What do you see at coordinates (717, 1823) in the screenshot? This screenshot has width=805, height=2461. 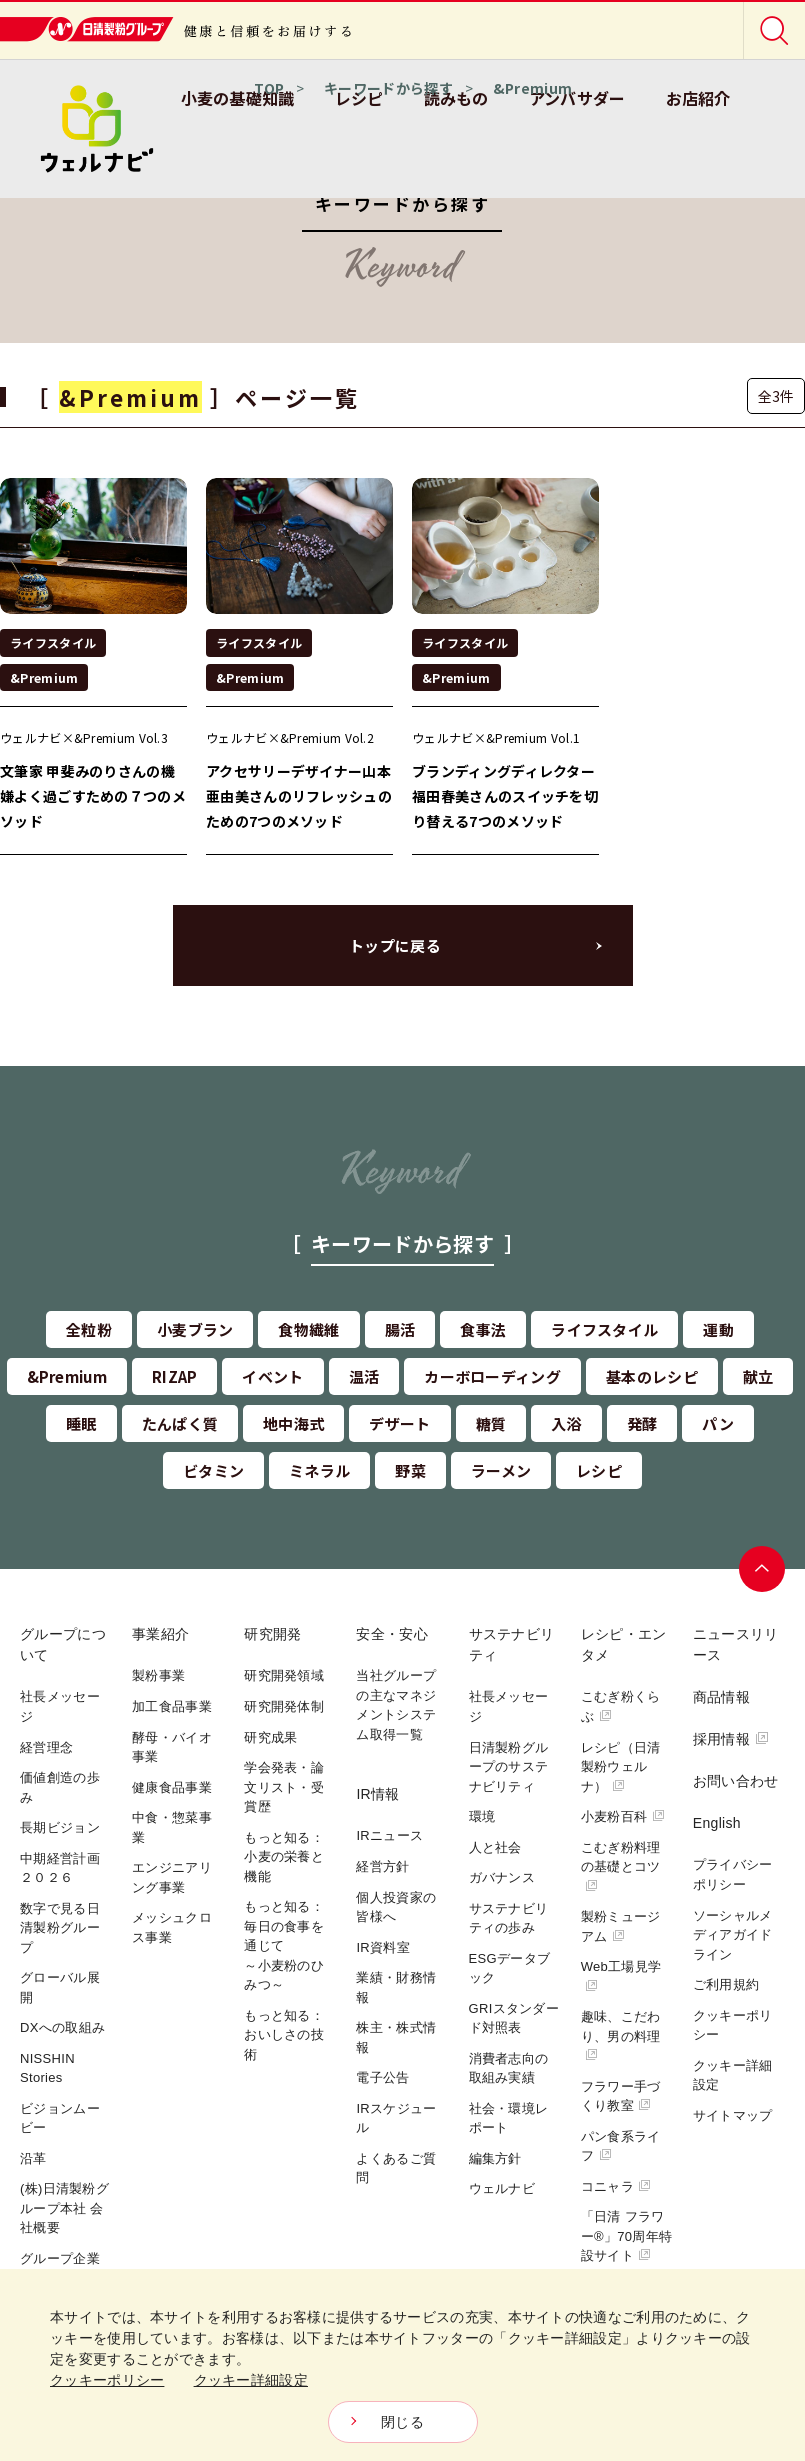 I see `English` at bounding box center [717, 1823].